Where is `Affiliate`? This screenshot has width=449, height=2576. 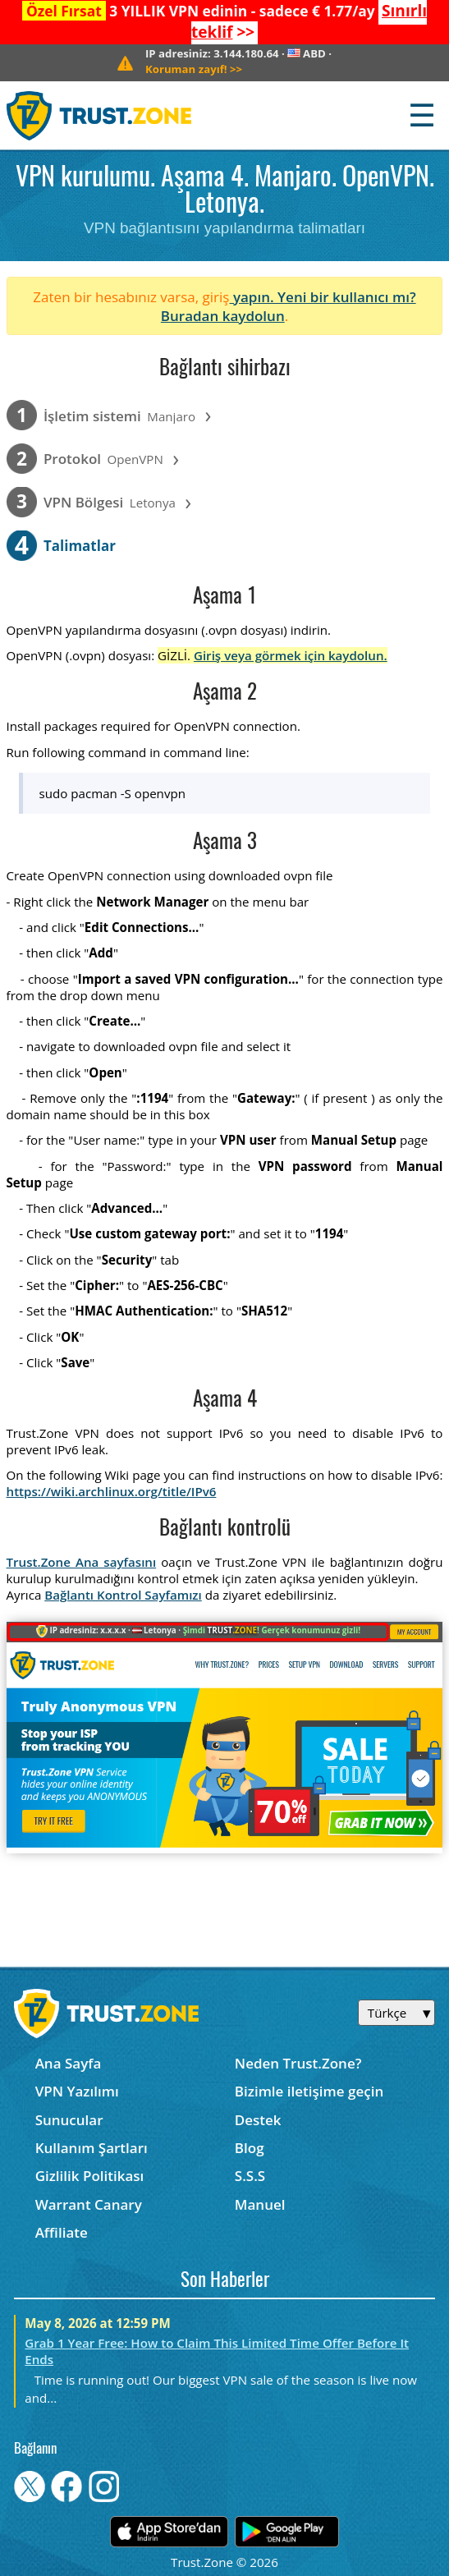
Affiliate is located at coordinates (61, 2232).